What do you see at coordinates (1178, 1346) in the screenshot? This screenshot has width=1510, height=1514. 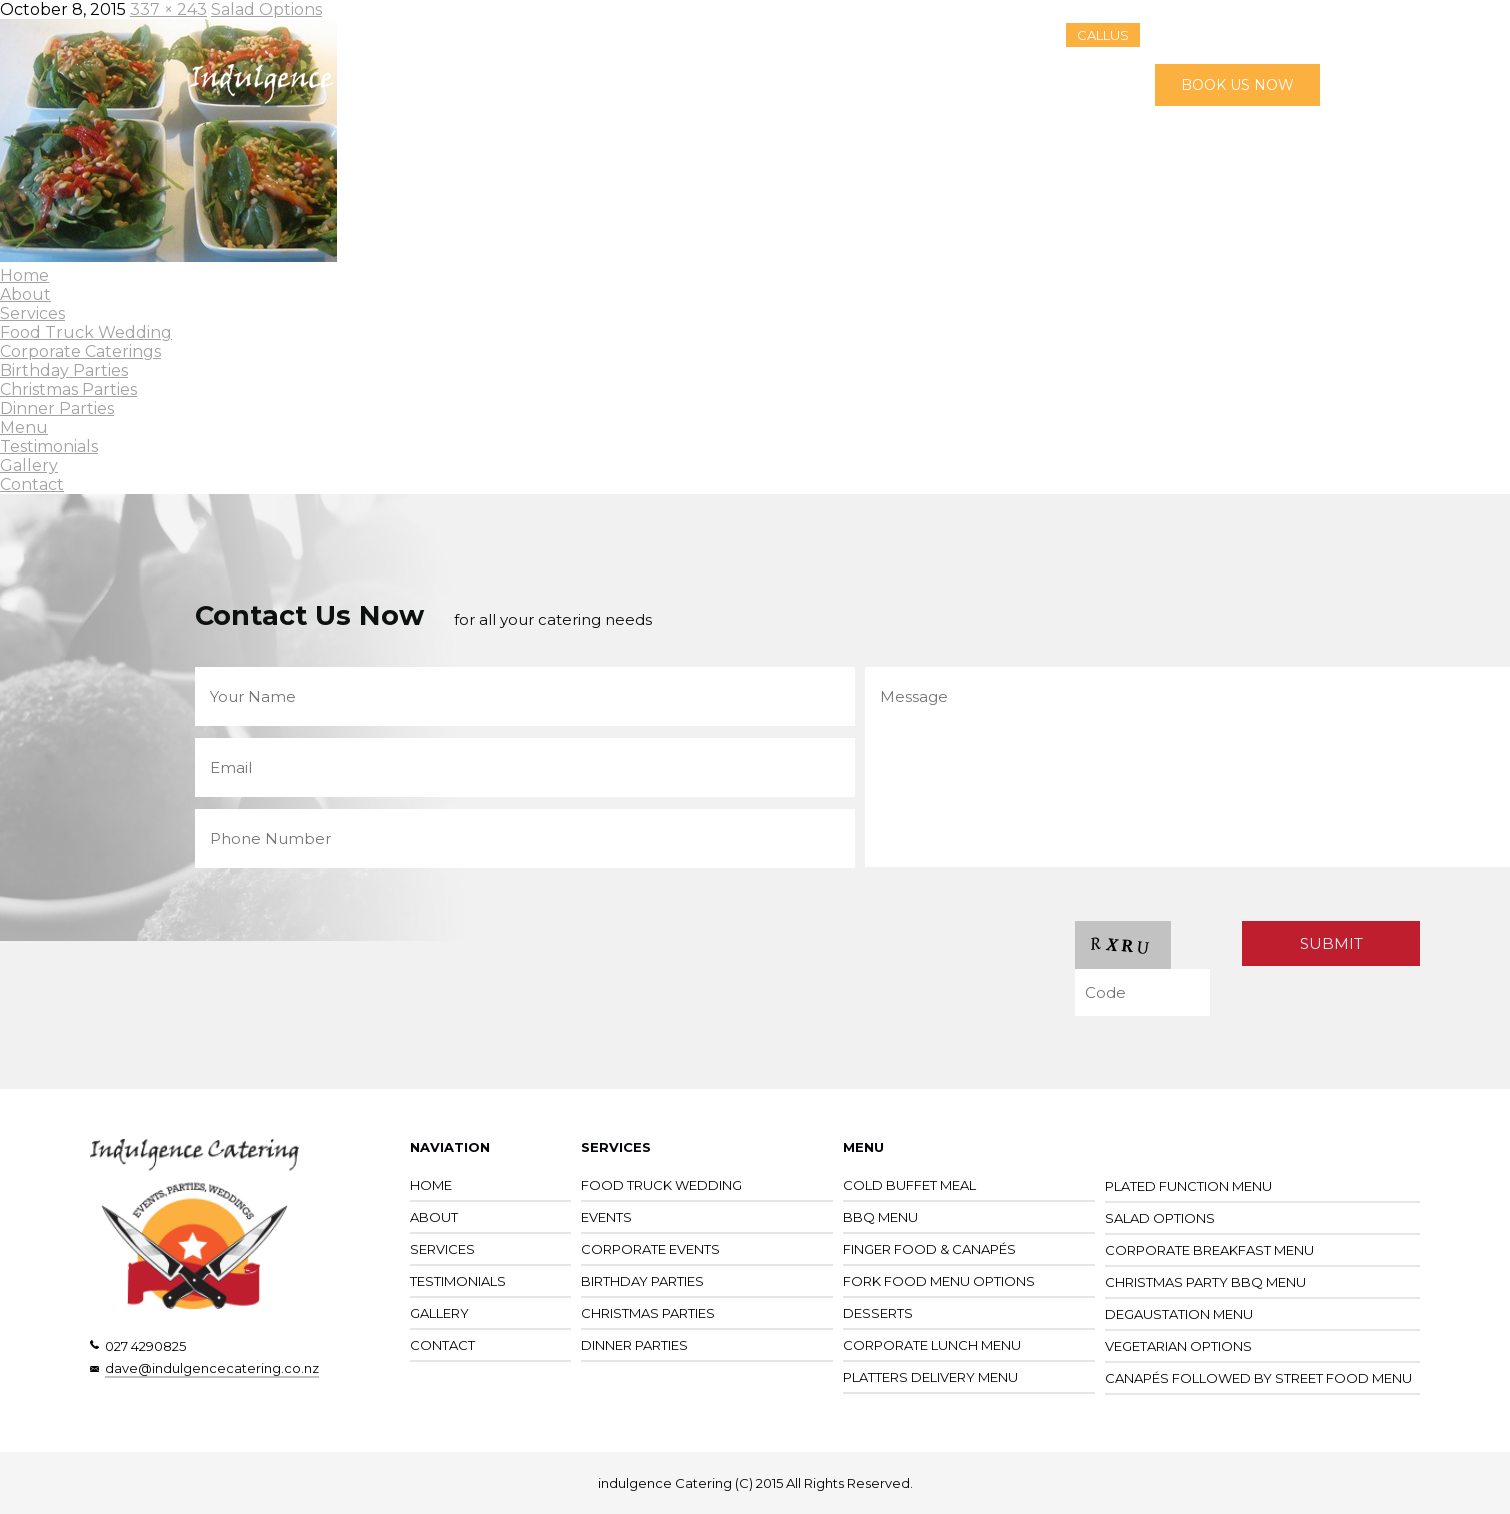 I see `Vegetarian Options` at bounding box center [1178, 1346].